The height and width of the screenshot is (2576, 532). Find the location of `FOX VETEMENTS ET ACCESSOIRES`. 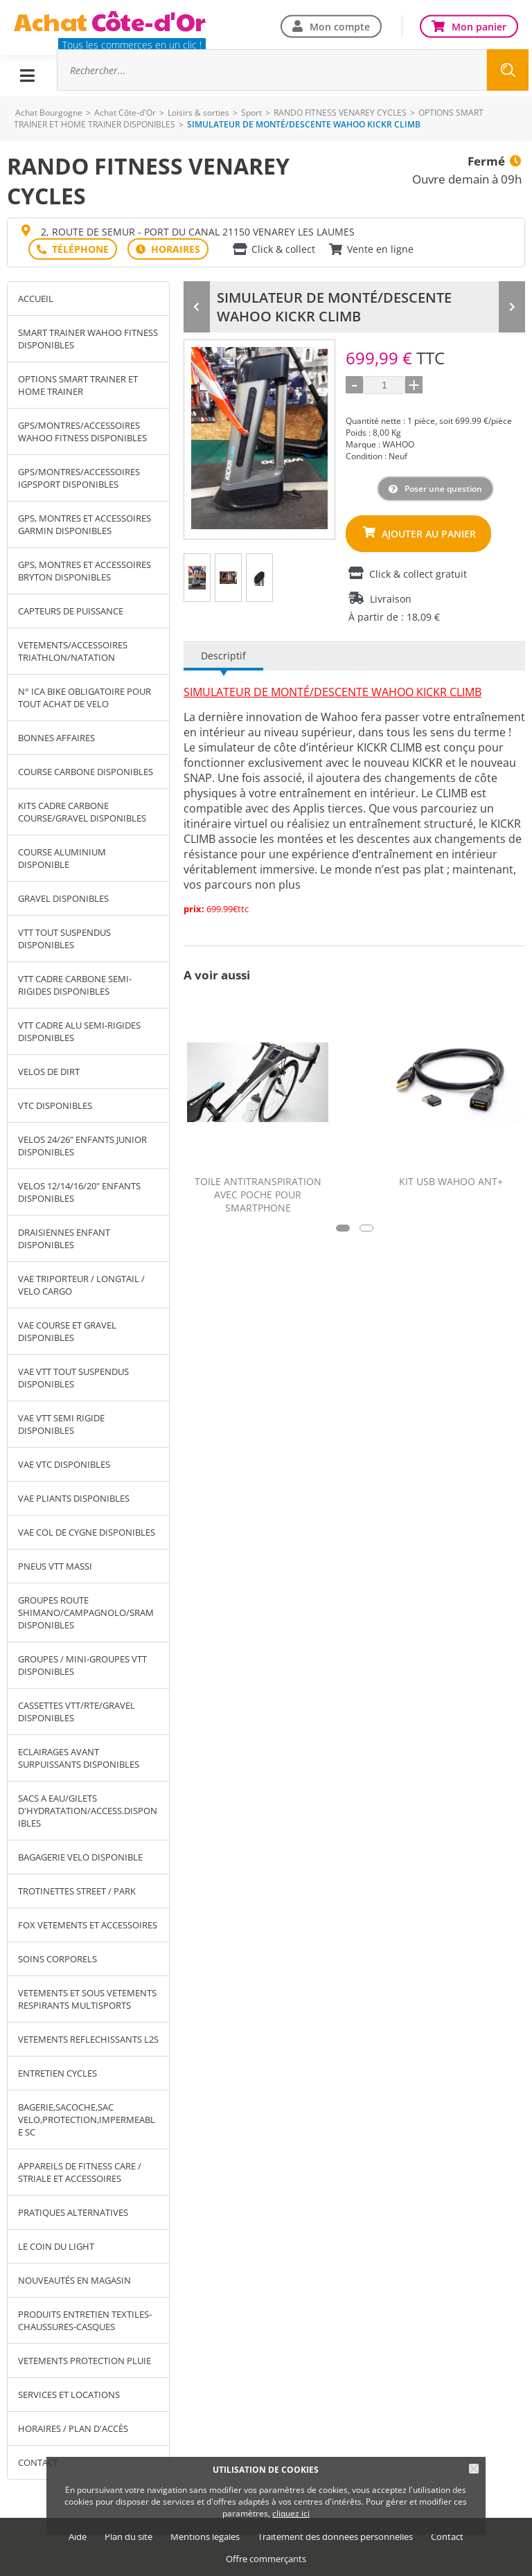

FOX VETEMENTS ET ACCESSOIRES is located at coordinates (87, 1925).